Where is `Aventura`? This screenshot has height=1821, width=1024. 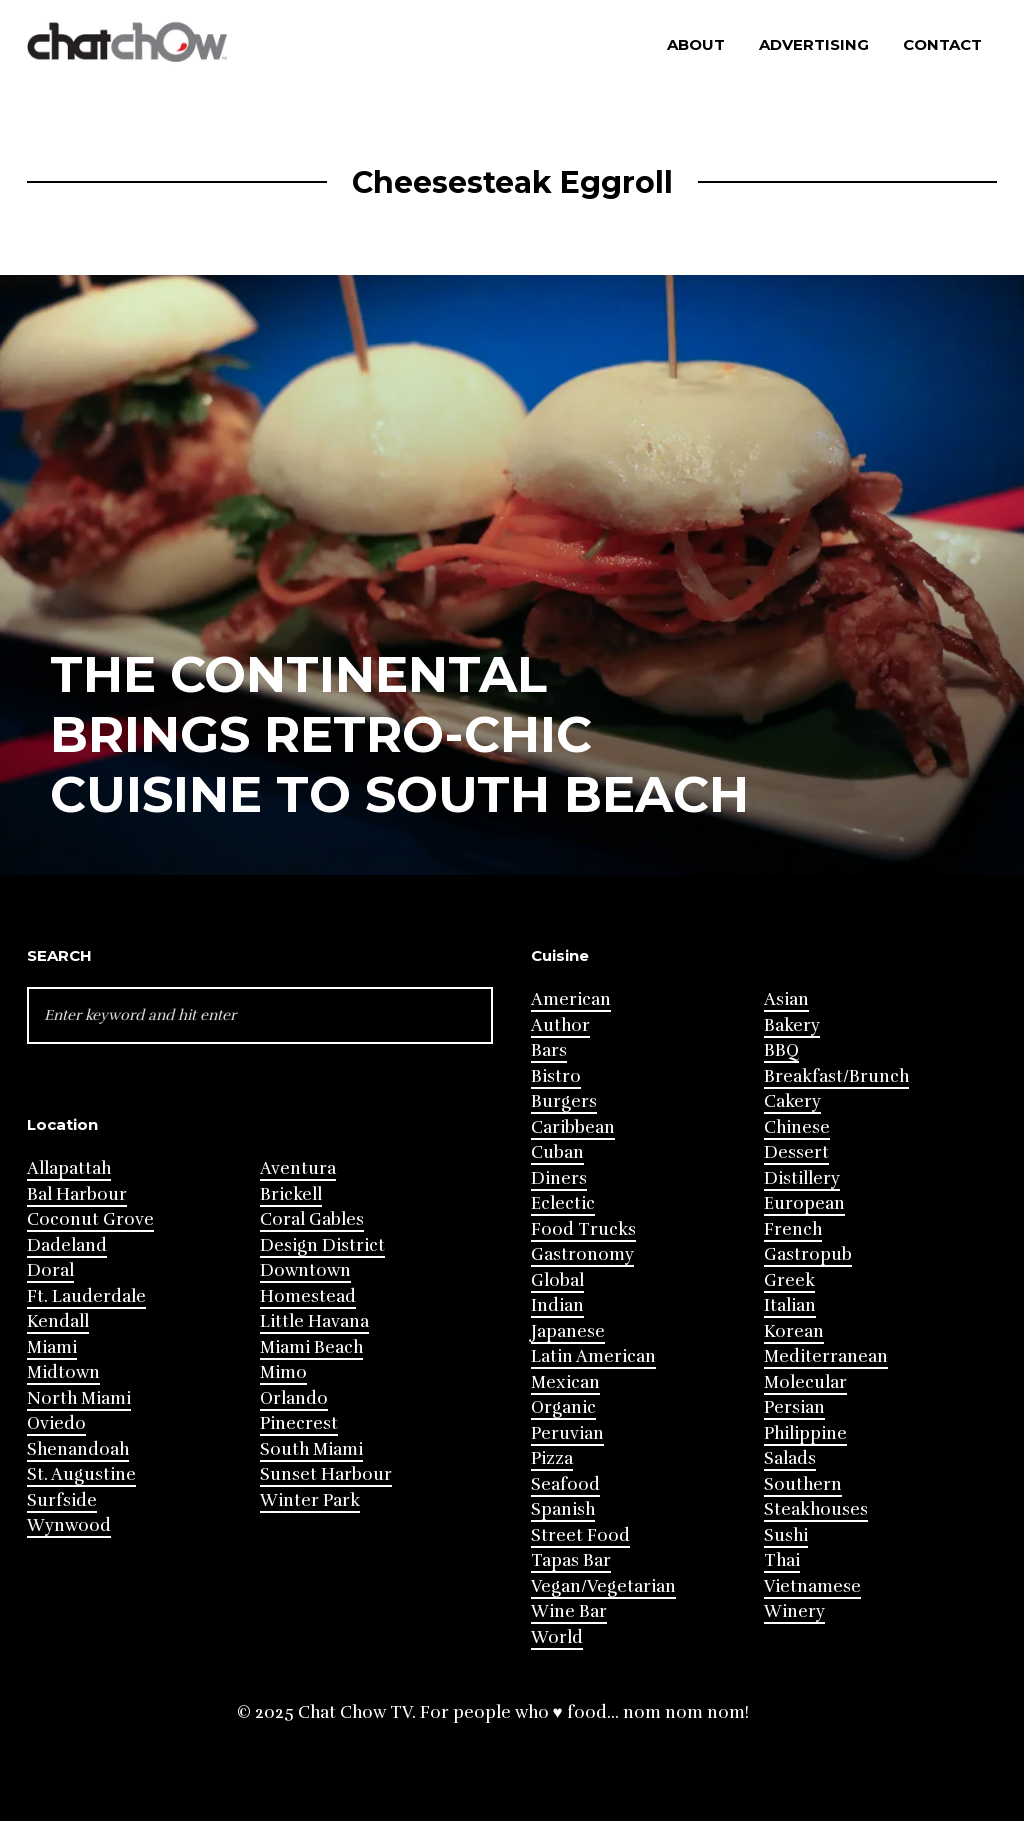 Aventura is located at coordinates (298, 1168).